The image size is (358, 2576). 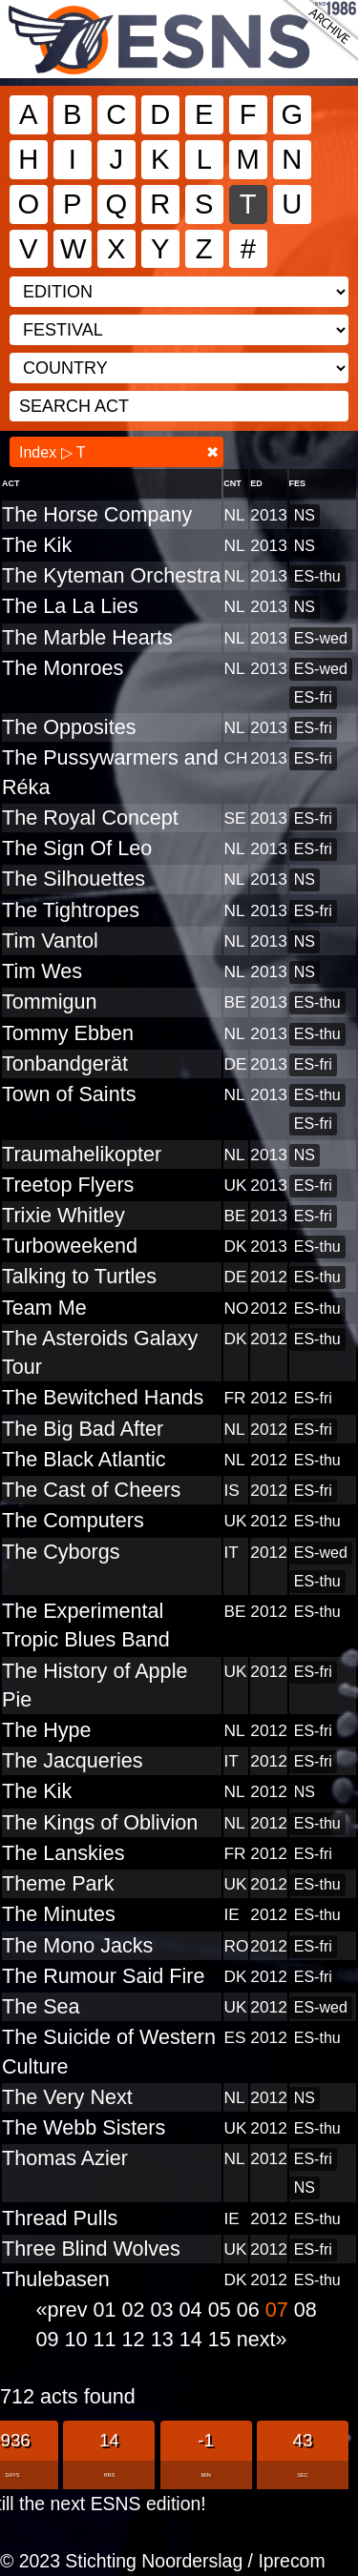 What do you see at coordinates (79, 2339) in the screenshot?
I see `10` at bounding box center [79, 2339].